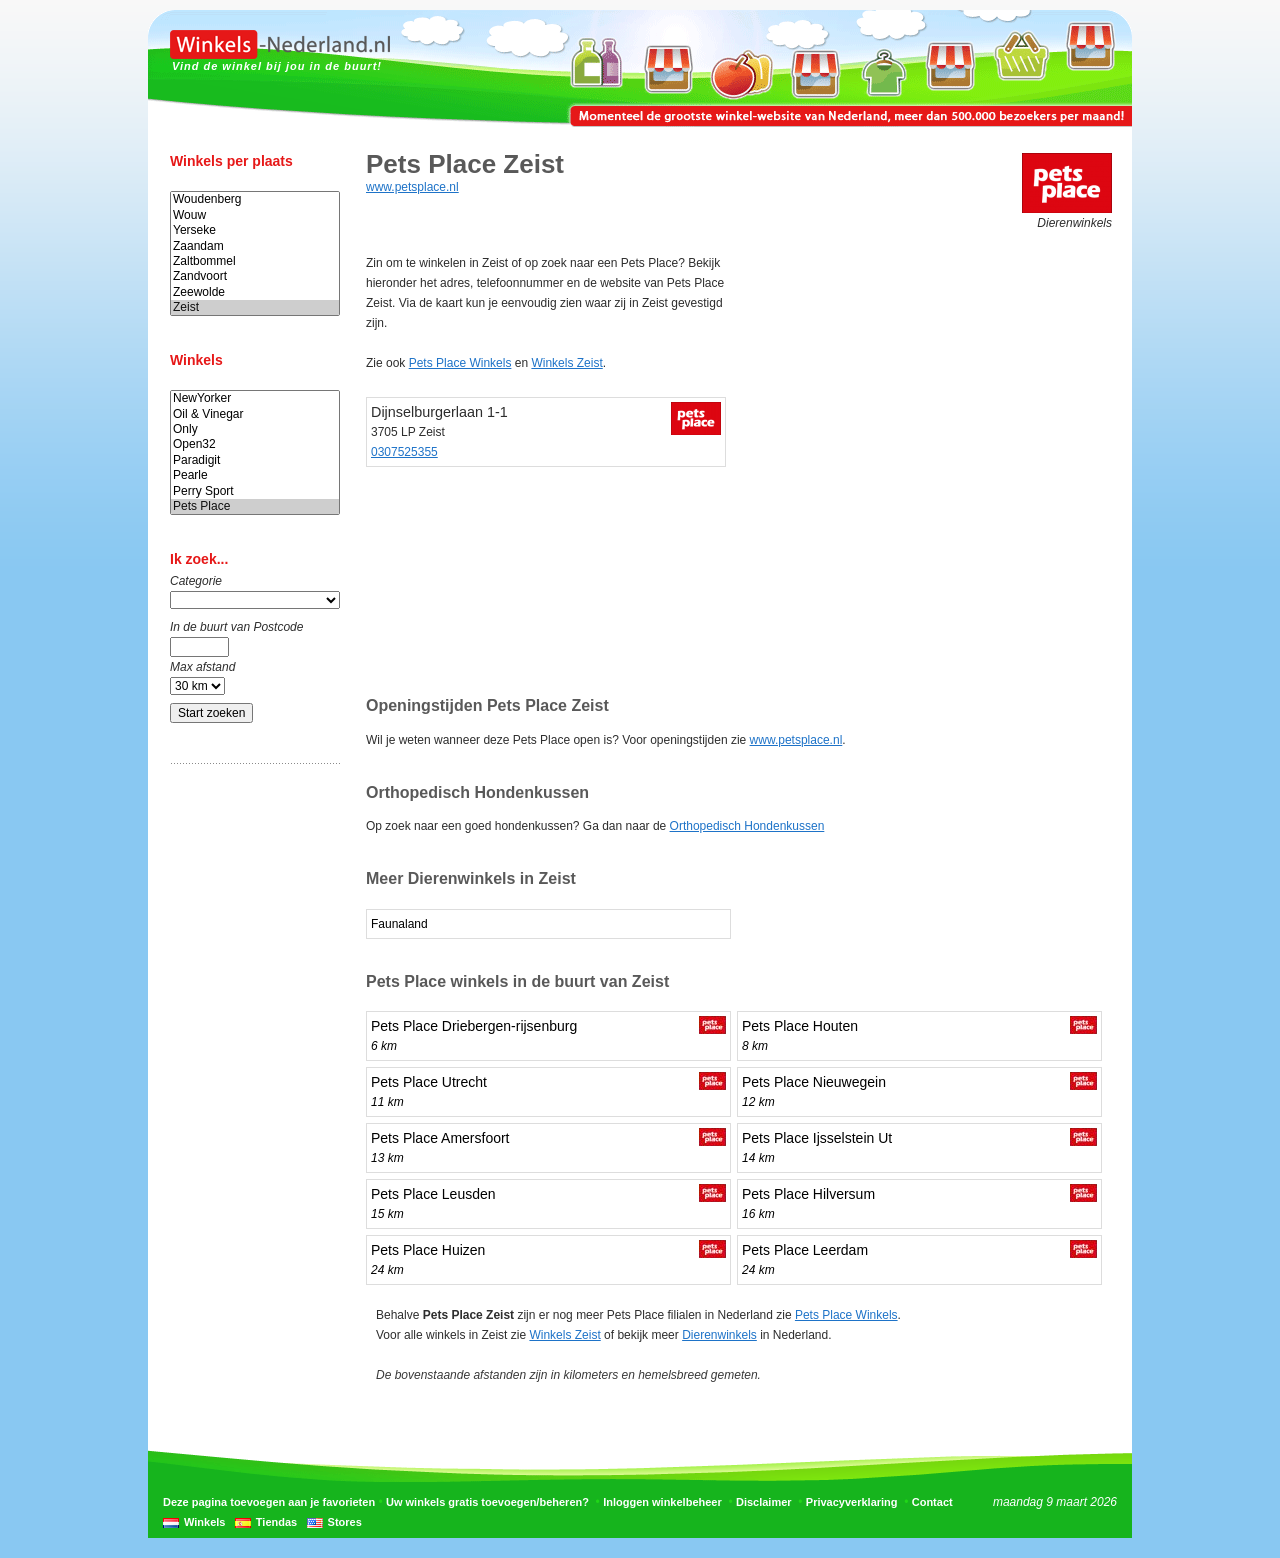  What do you see at coordinates (255, 230) in the screenshot?
I see `Yerseke` at bounding box center [255, 230].